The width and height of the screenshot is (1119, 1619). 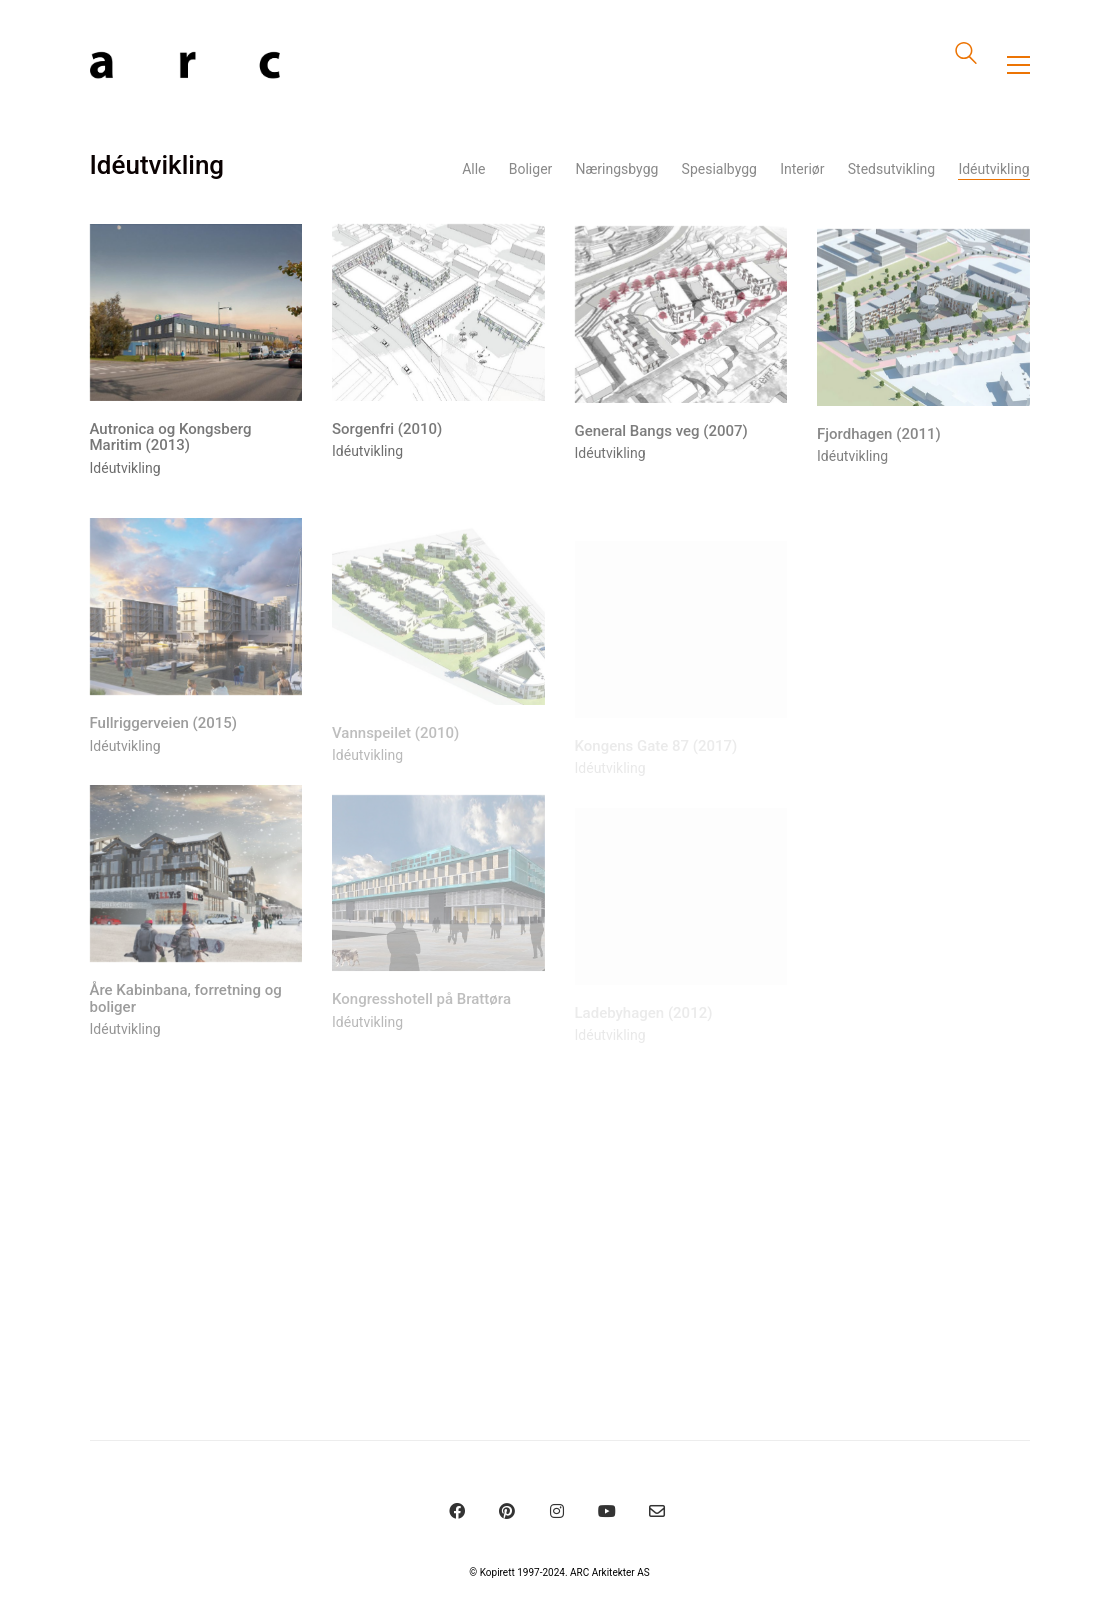 I want to click on Alle, so click(x=473, y=169).